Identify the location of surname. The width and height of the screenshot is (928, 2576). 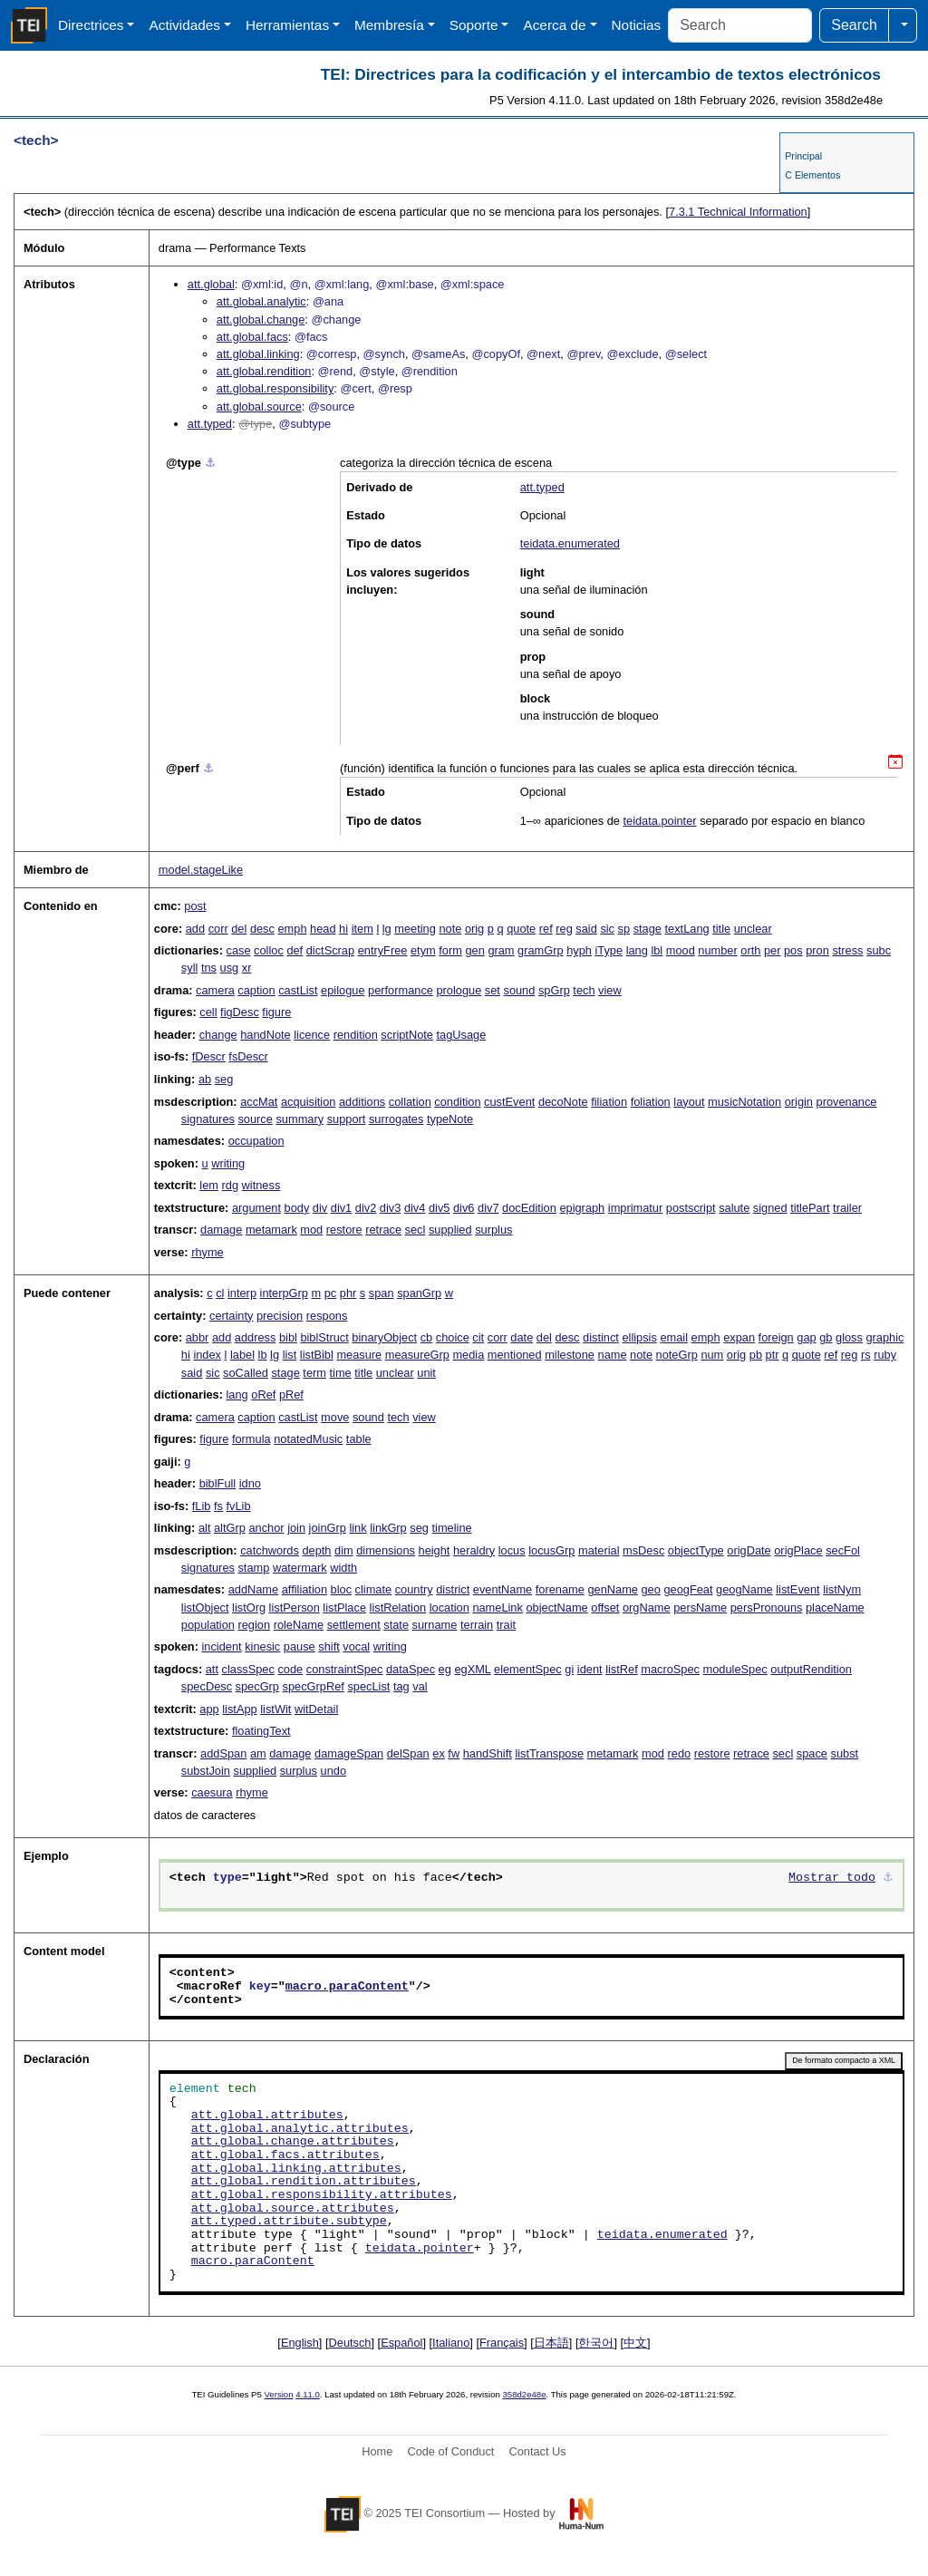
(435, 1625).